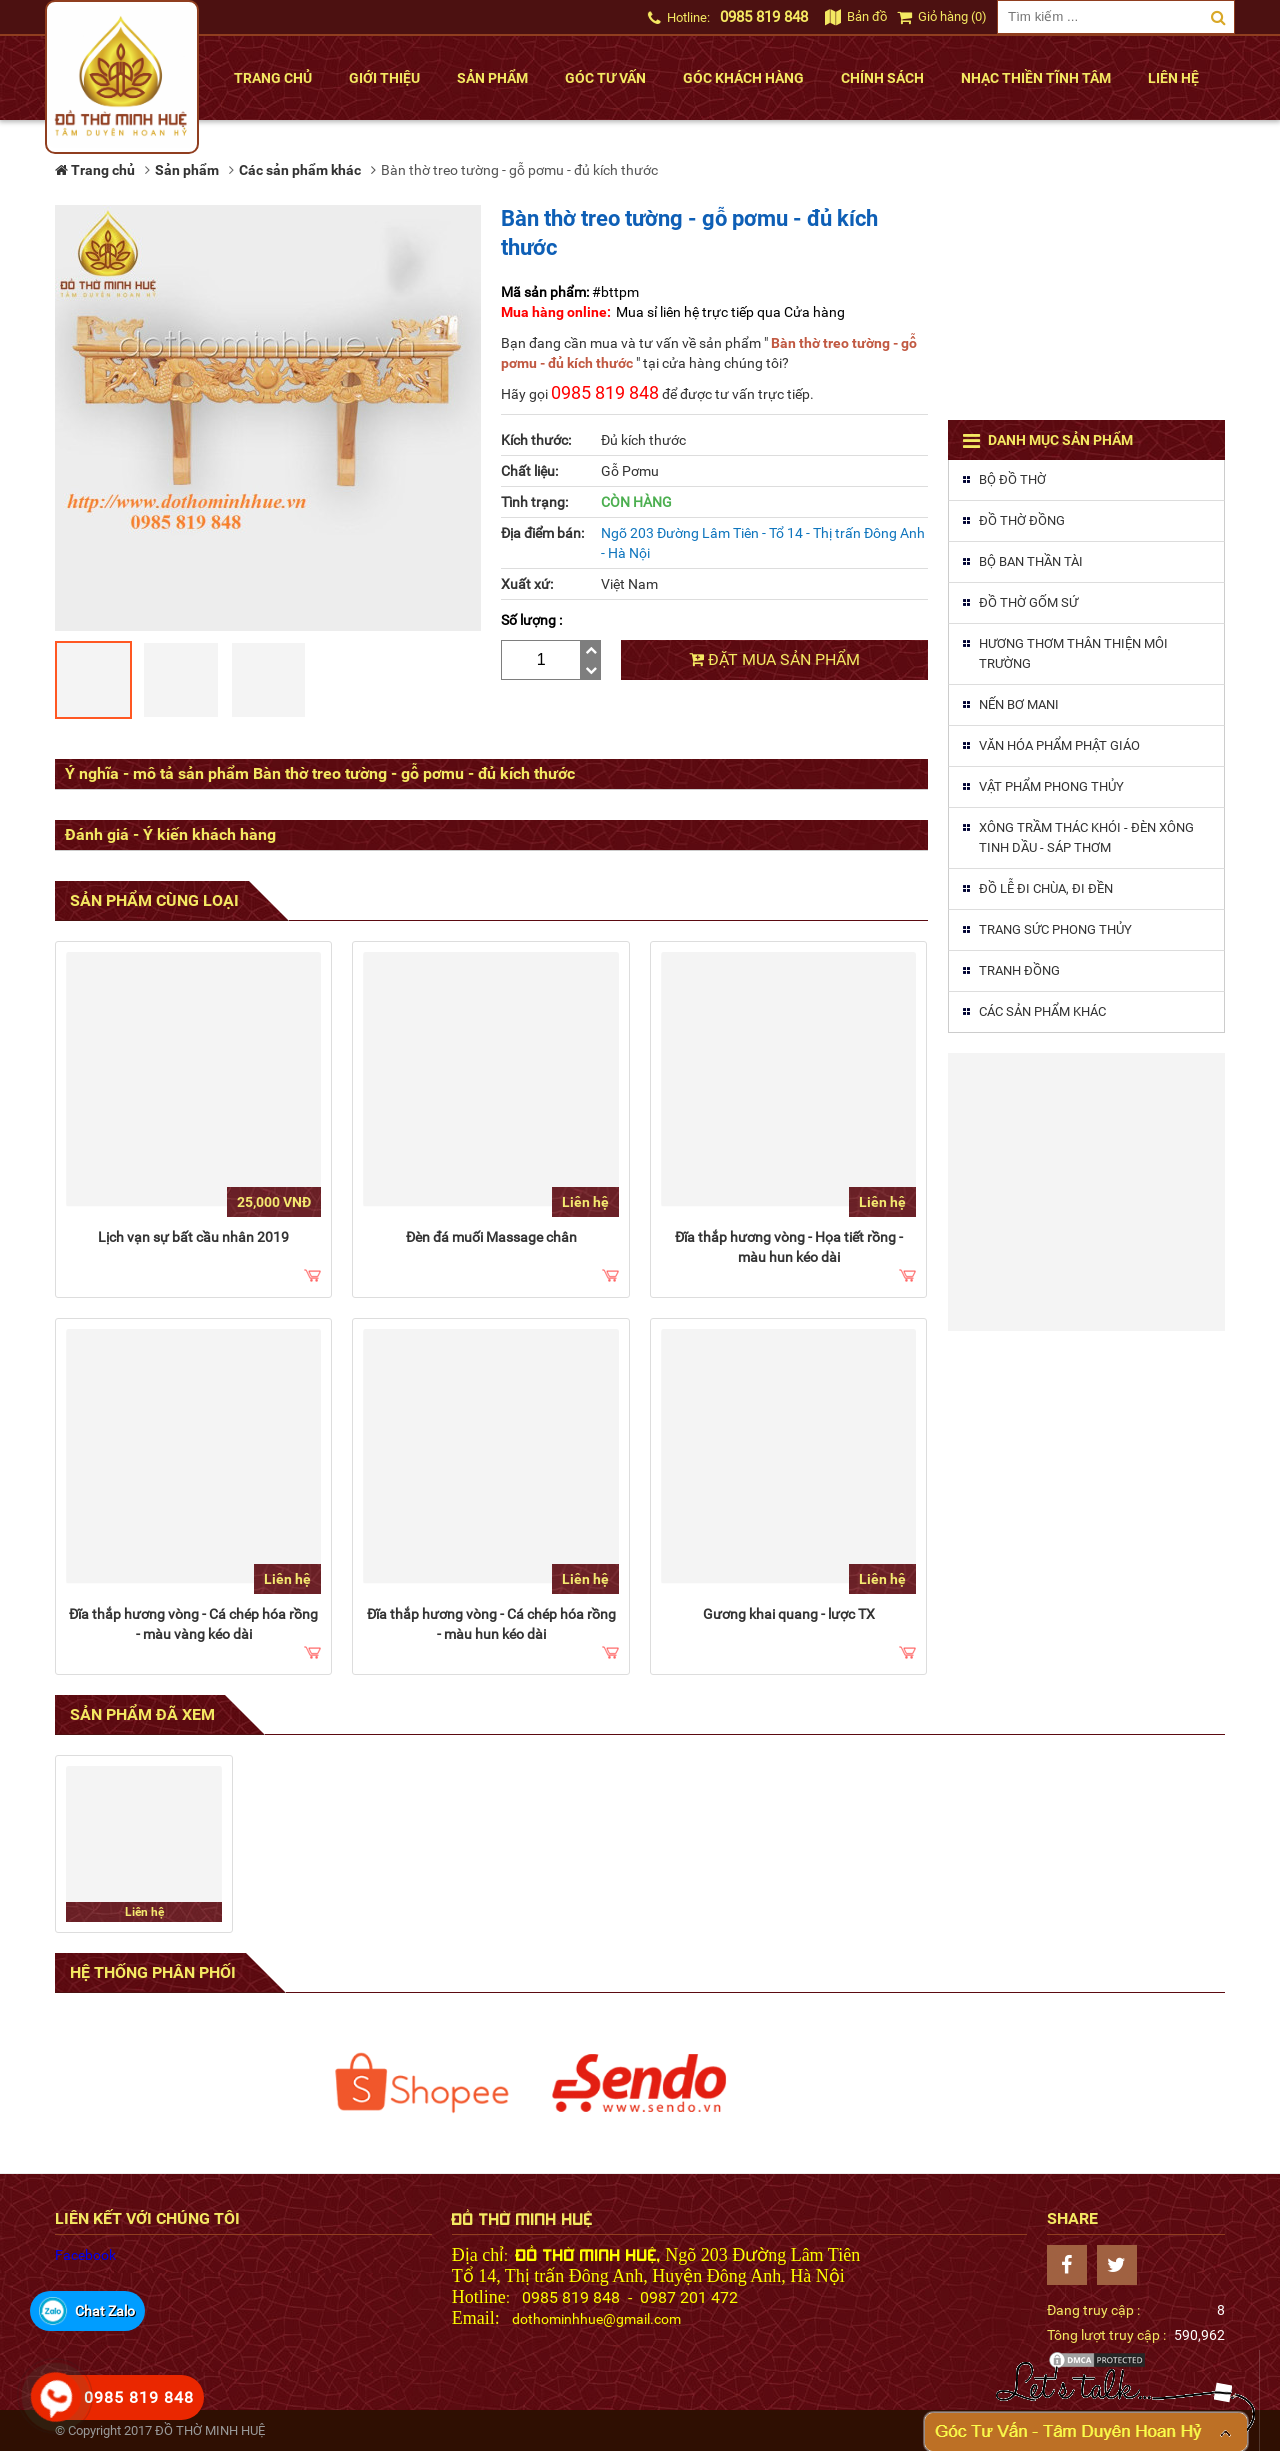 The height and width of the screenshot is (2451, 1280). What do you see at coordinates (789, 1614) in the screenshot?
I see `Gương khai quang - lược TX` at bounding box center [789, 1614].